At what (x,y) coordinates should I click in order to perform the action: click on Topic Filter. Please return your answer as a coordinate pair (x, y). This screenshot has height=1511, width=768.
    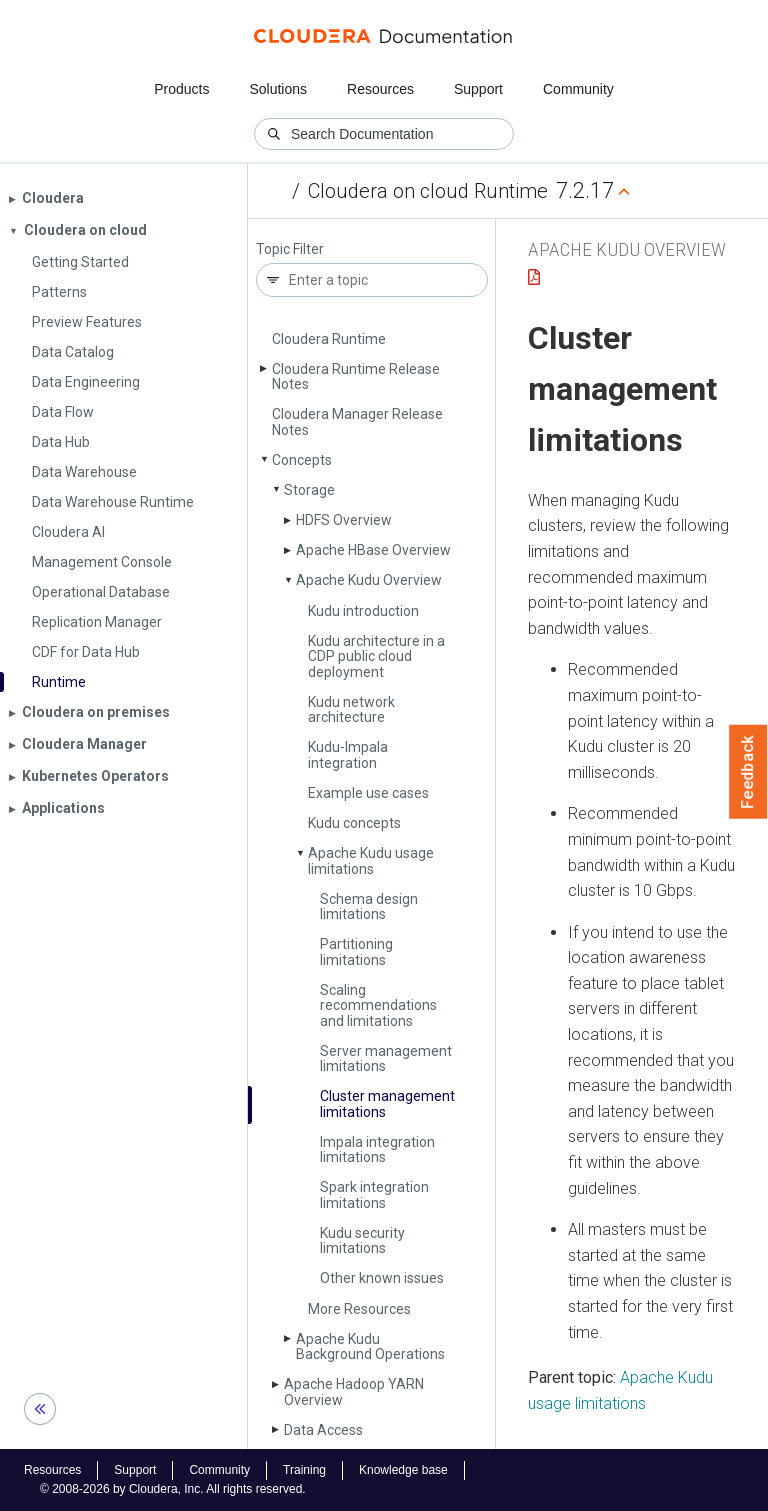
    Looking at the image, I should click on (290, 249).